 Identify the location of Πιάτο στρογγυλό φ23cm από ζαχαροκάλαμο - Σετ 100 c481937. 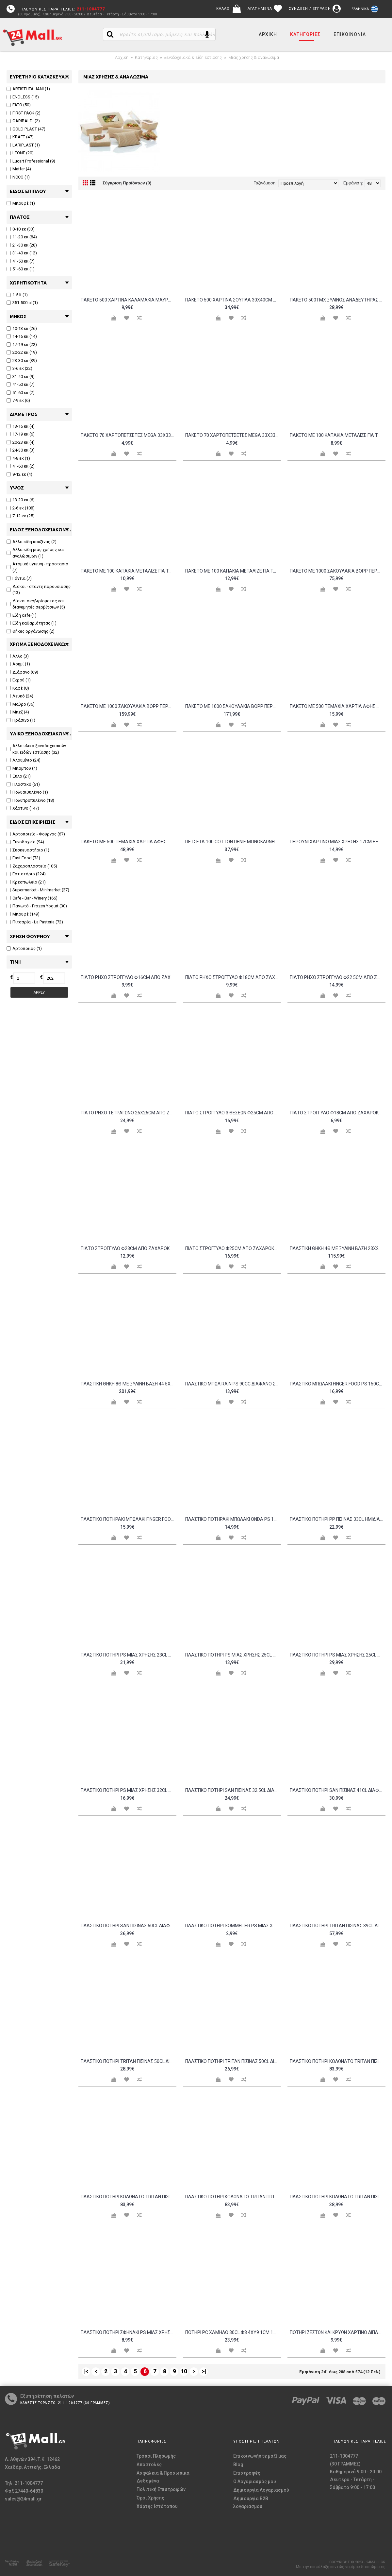
(128, 1248).